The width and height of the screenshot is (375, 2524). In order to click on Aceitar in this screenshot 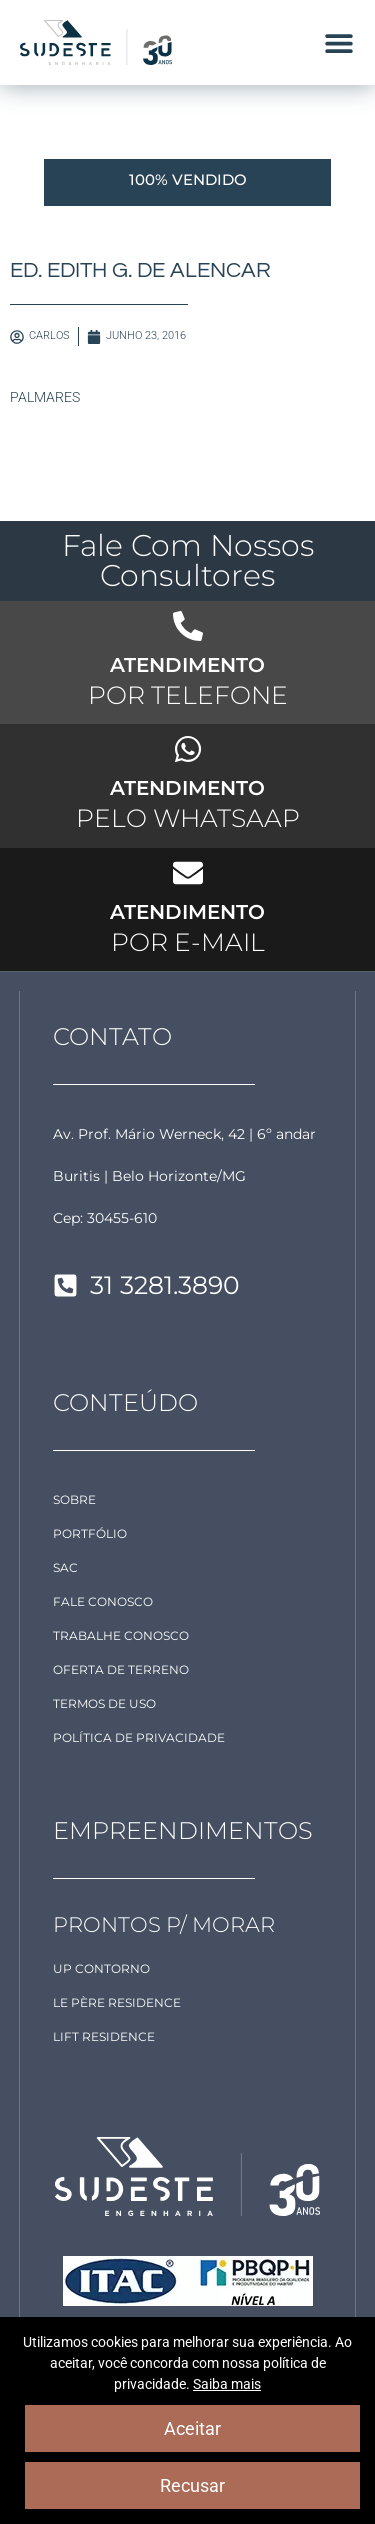, I will do `click(192, 2428)`.